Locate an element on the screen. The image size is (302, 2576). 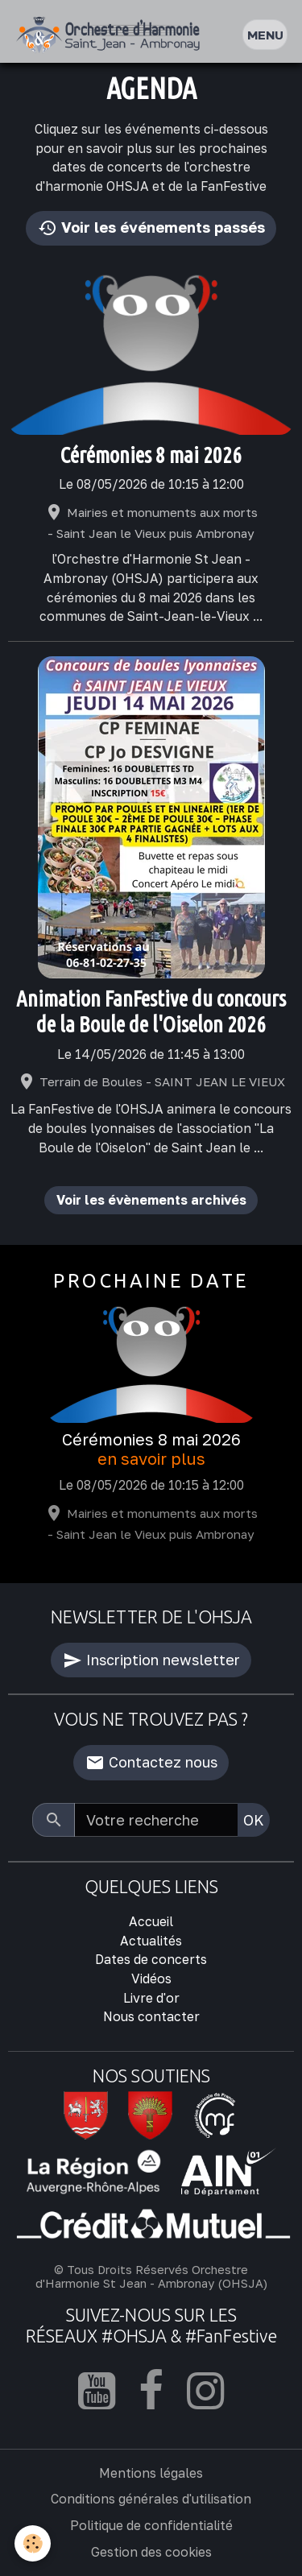
Conditions générales d'utilisation is located at coordinates (151, 2498).